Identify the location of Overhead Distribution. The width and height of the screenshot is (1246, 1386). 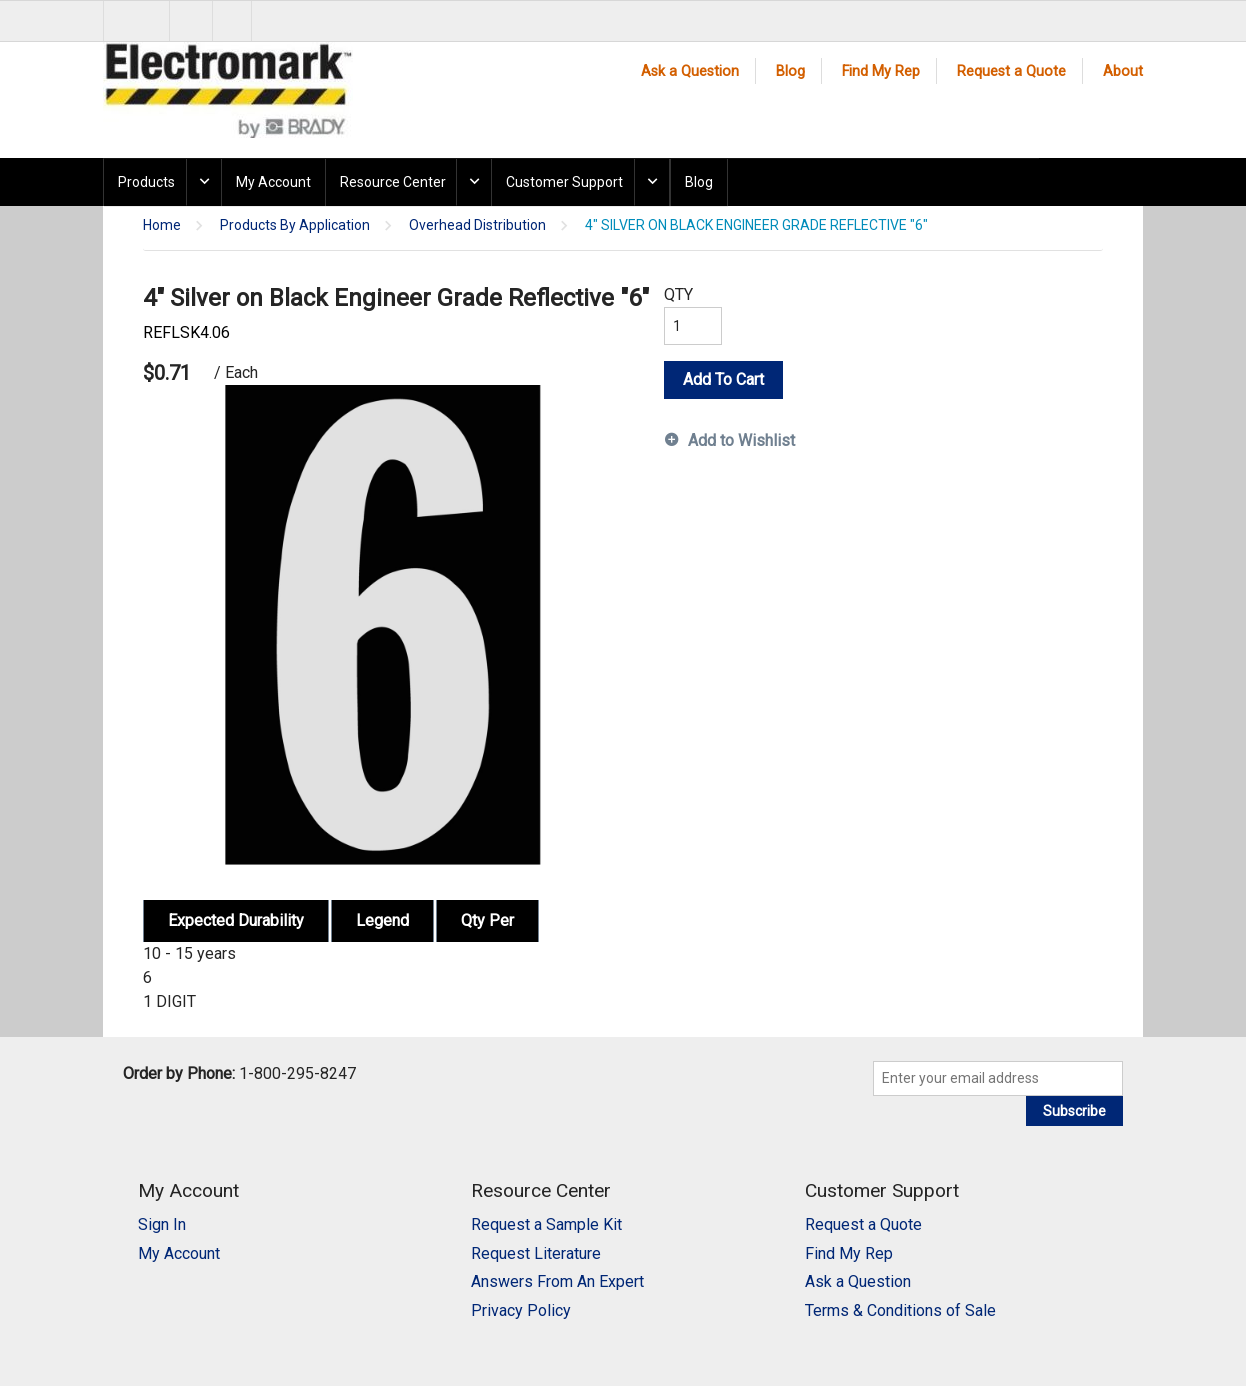
(477, 225).